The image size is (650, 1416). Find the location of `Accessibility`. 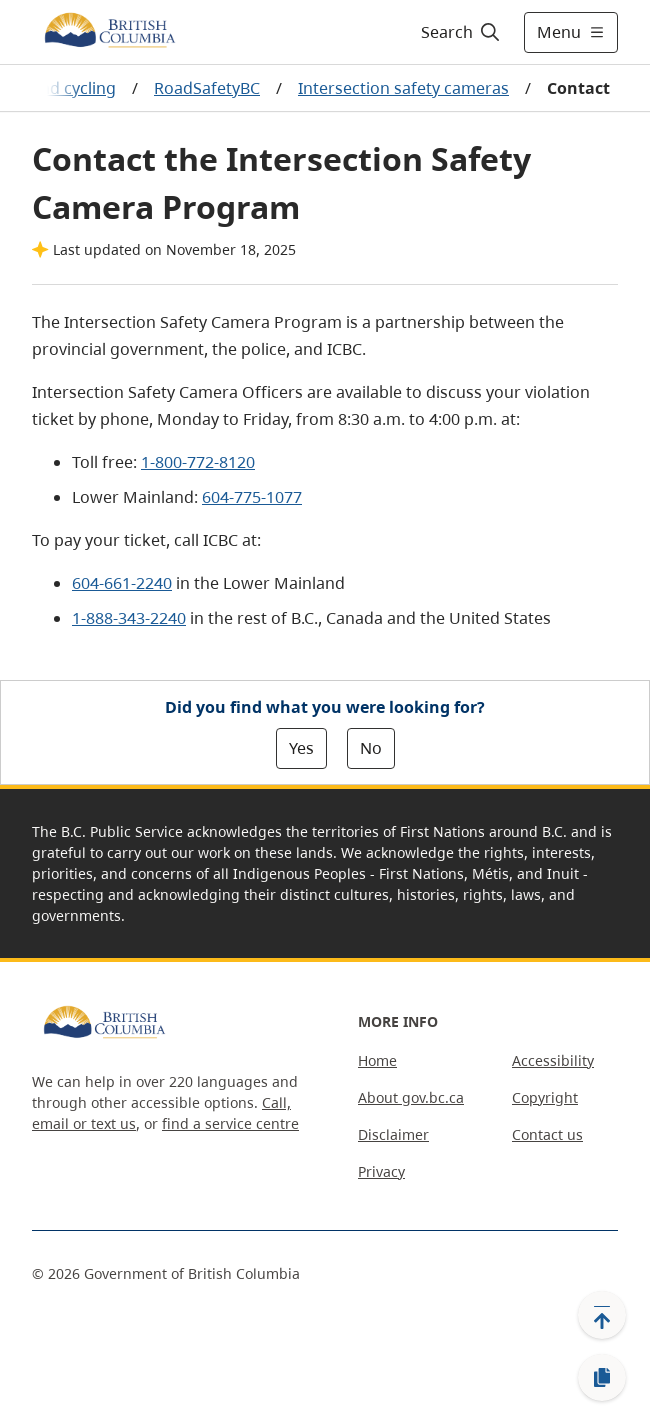

Accessibility is located at coordinates (553, 1060).